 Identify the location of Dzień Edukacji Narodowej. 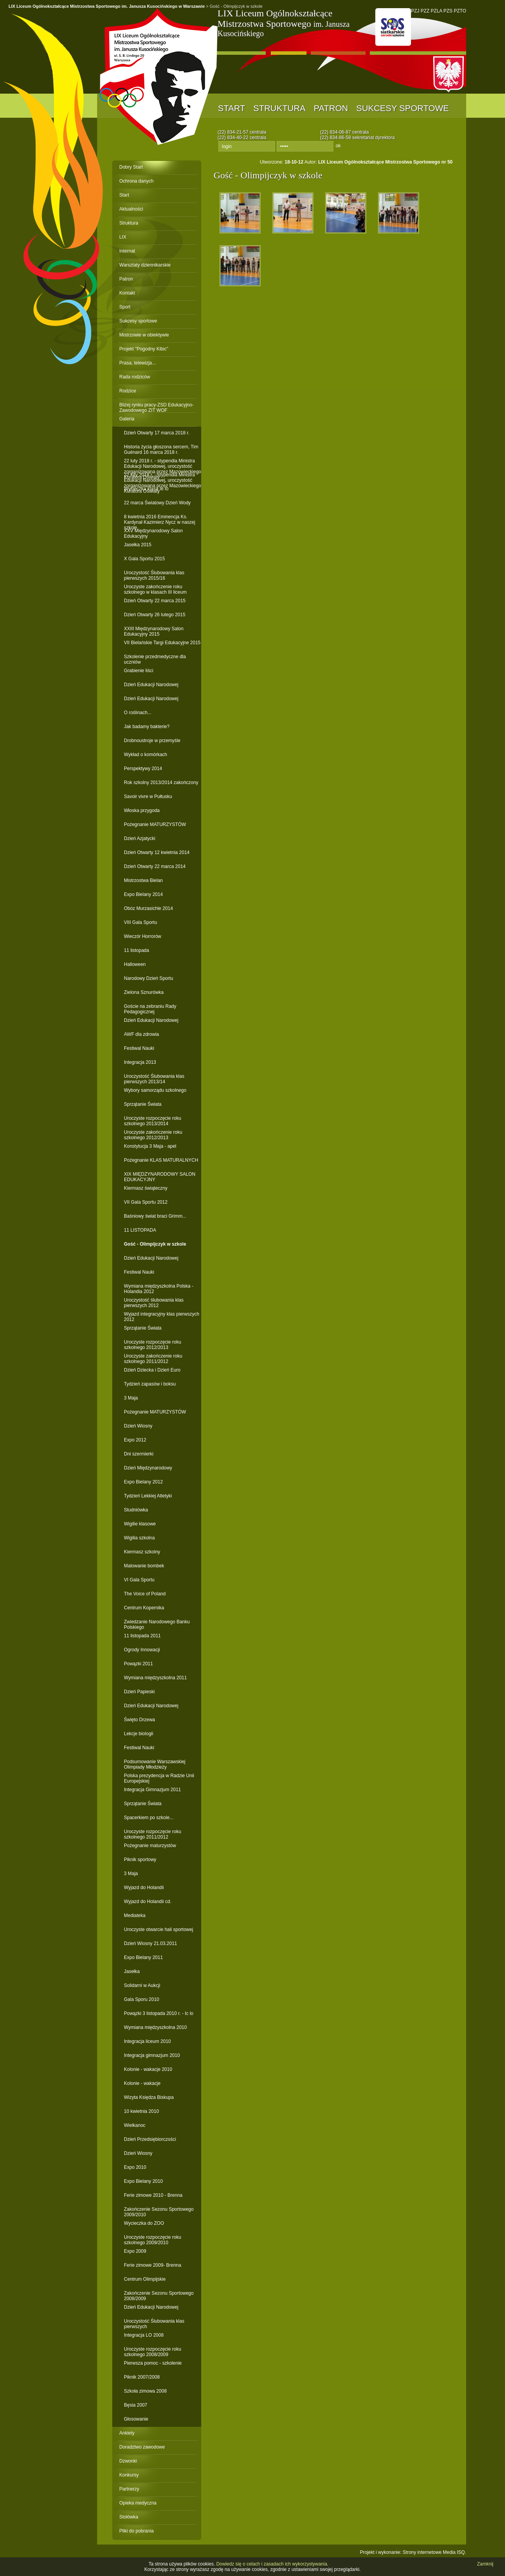
(151, 684).